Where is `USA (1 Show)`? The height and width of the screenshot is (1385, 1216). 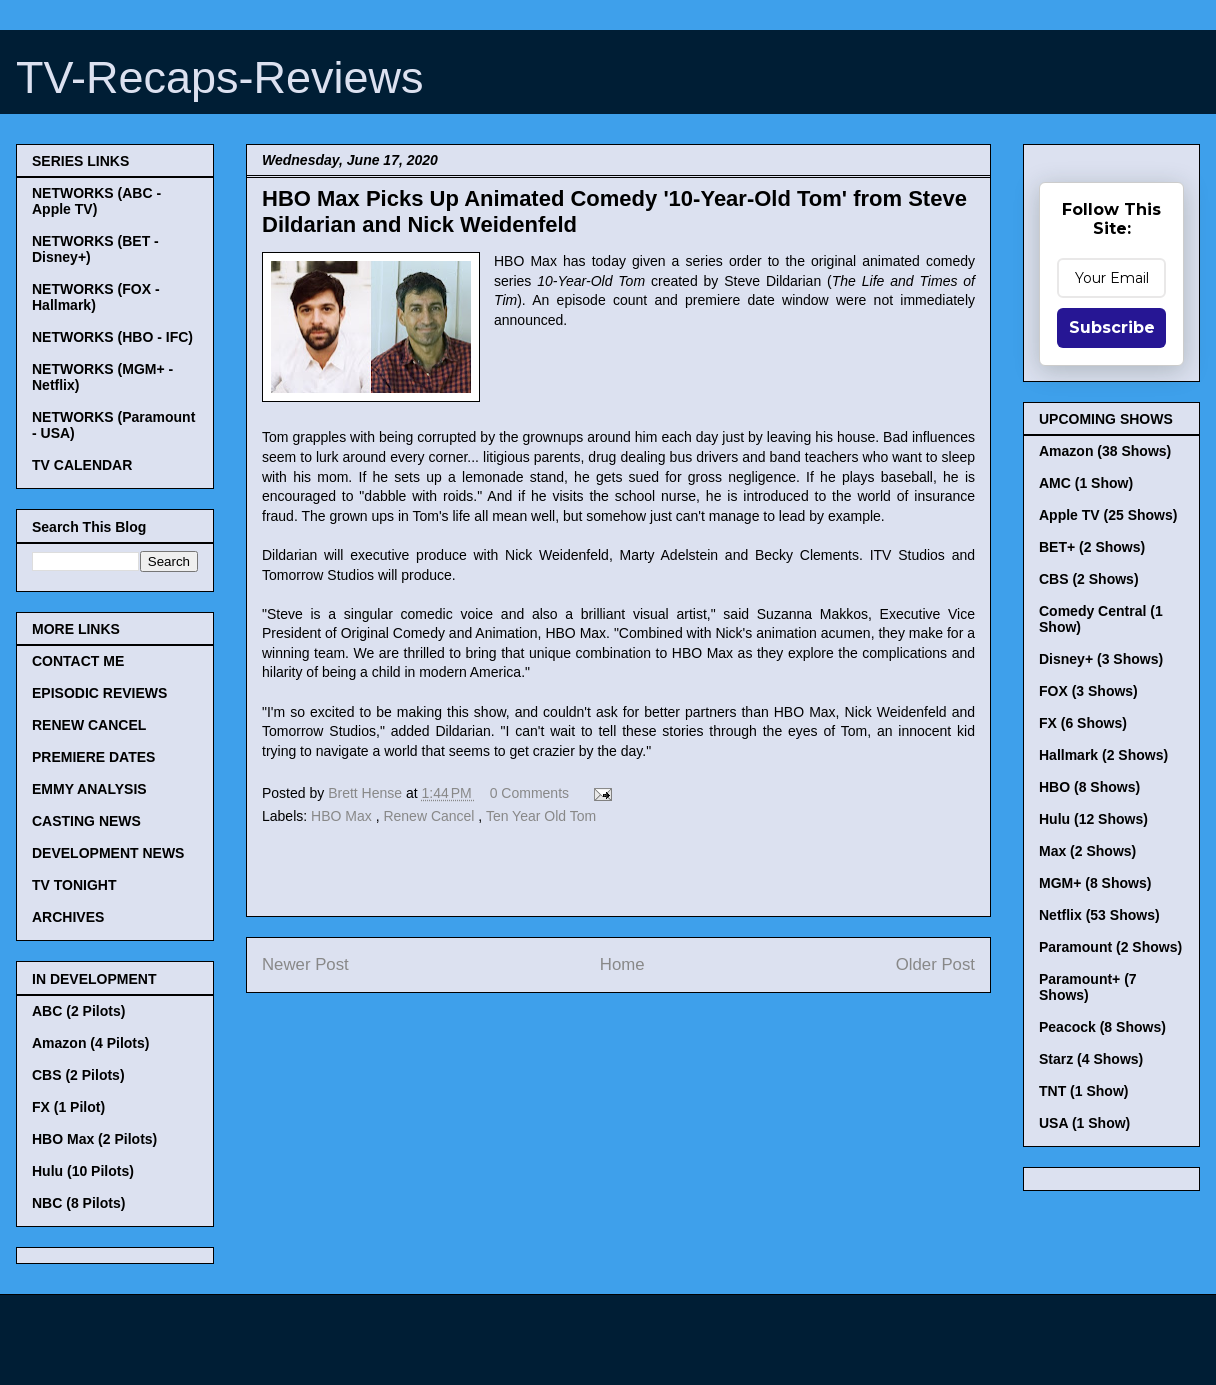 USA (1 Show) is located at coordinates (1084, 1123).